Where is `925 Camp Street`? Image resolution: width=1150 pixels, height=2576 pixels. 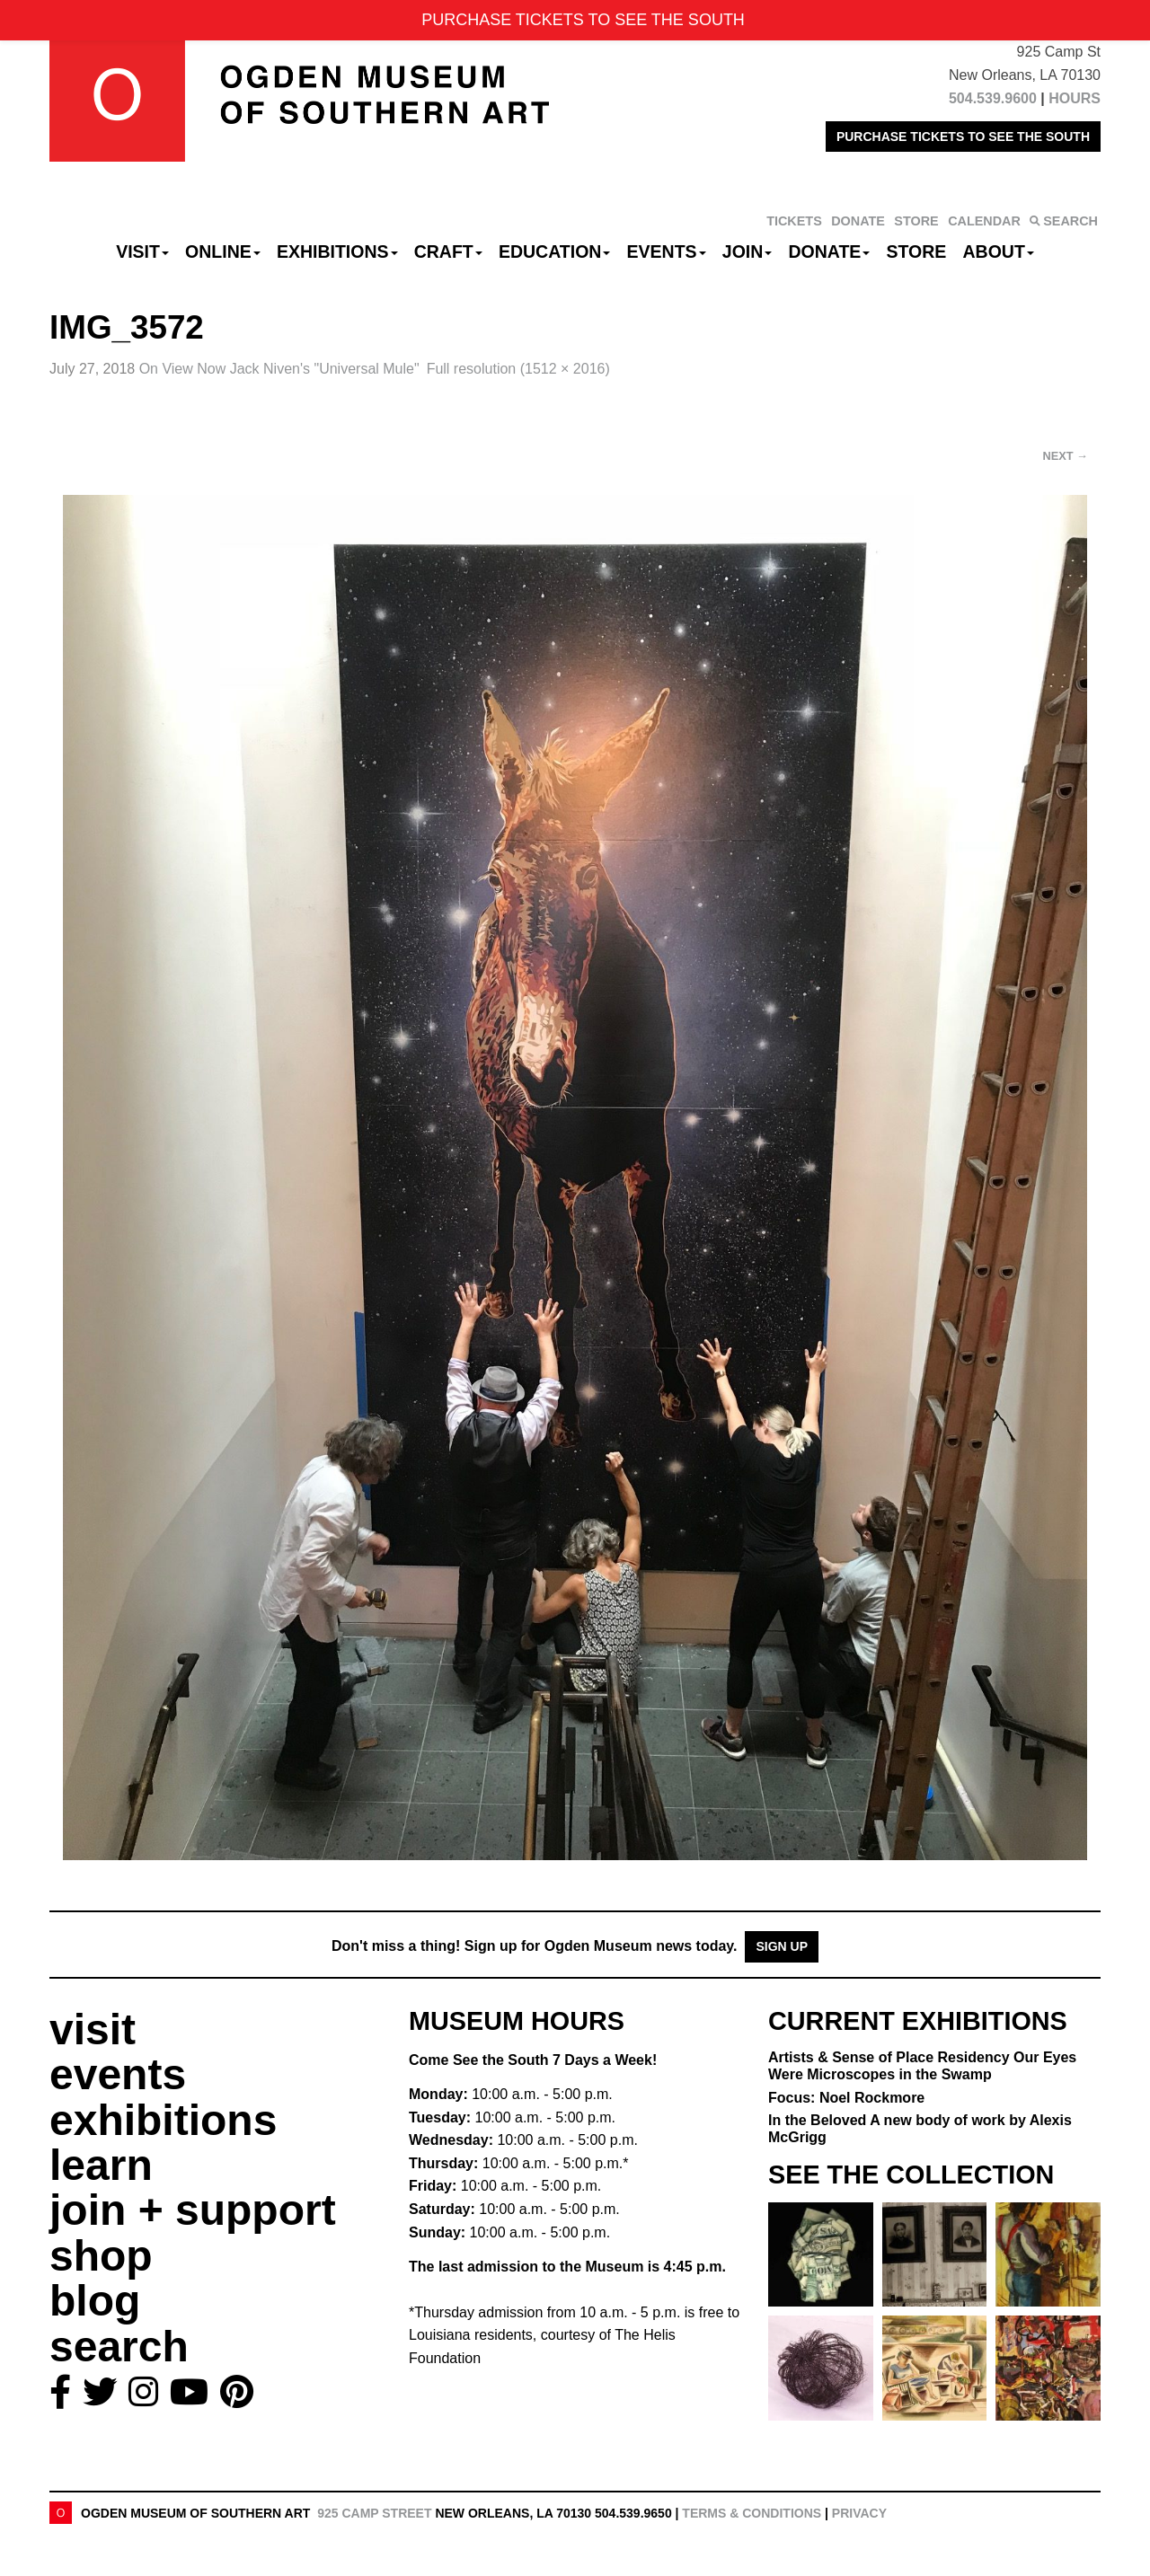 925 Camp Street is located at coordinates (374, 2513).